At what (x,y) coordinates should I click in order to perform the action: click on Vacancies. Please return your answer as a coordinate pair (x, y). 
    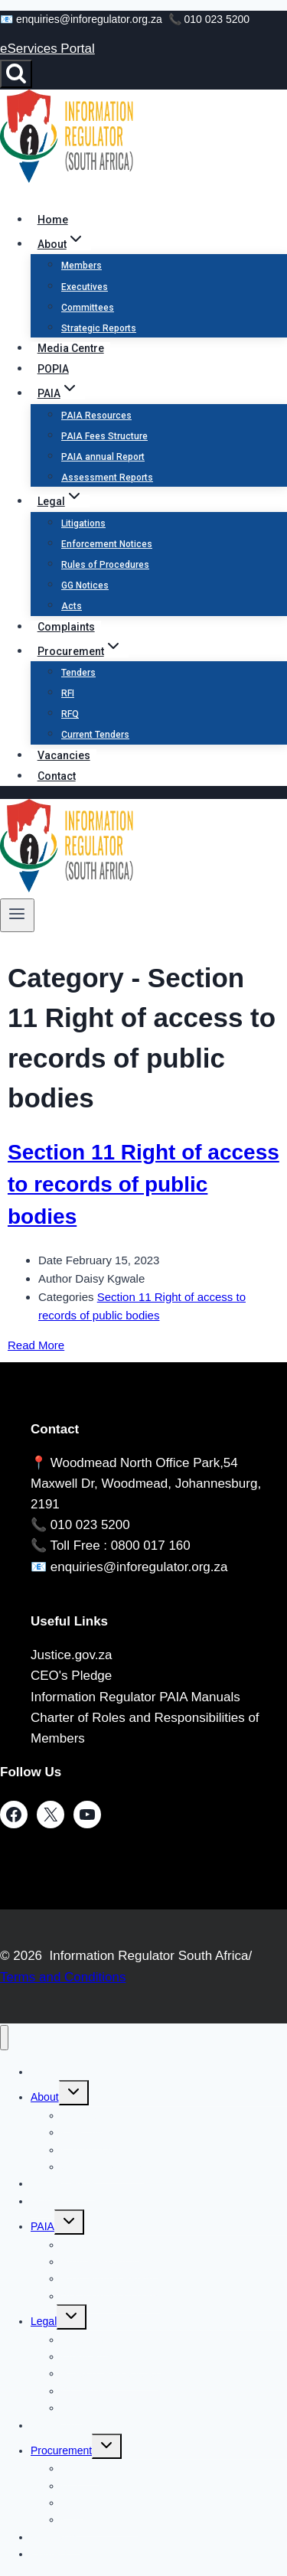
    Looking at the image, I should click on (64, 755).